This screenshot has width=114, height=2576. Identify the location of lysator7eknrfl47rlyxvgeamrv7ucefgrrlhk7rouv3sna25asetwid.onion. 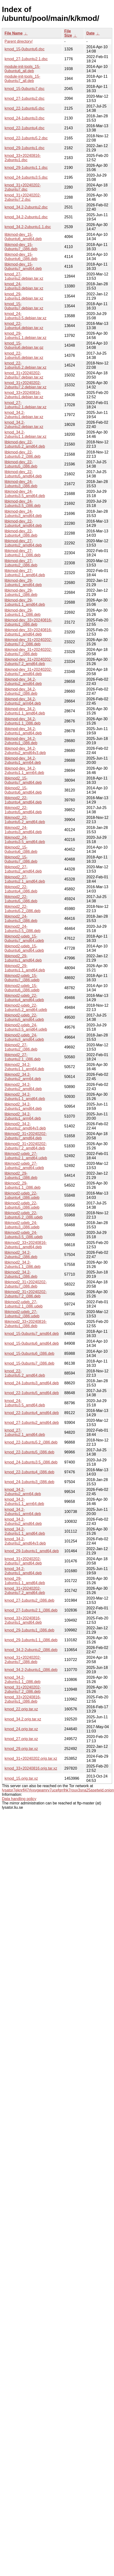
(58, 1790).